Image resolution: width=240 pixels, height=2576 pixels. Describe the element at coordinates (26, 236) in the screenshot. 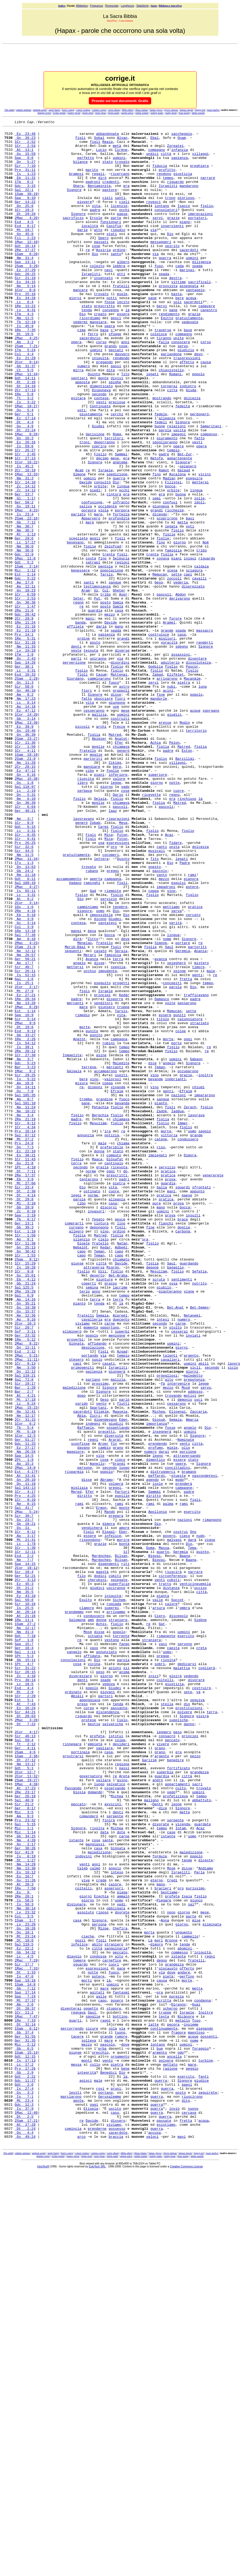

I see `2Mac 4:20` at that location.